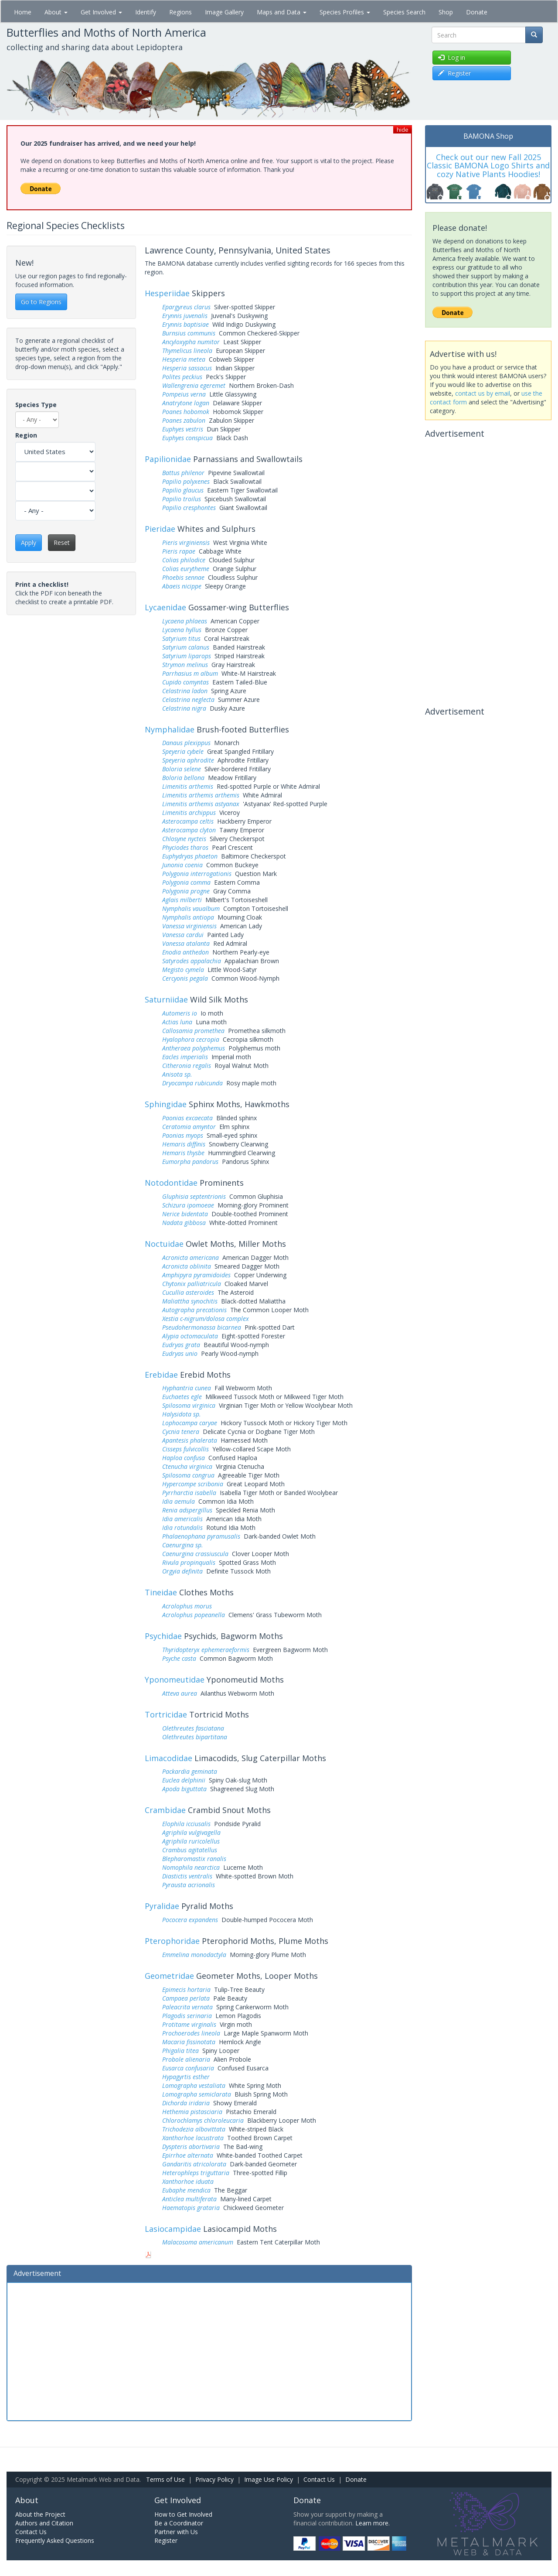  I want to click on Hesperiidae, so click(167, 293).